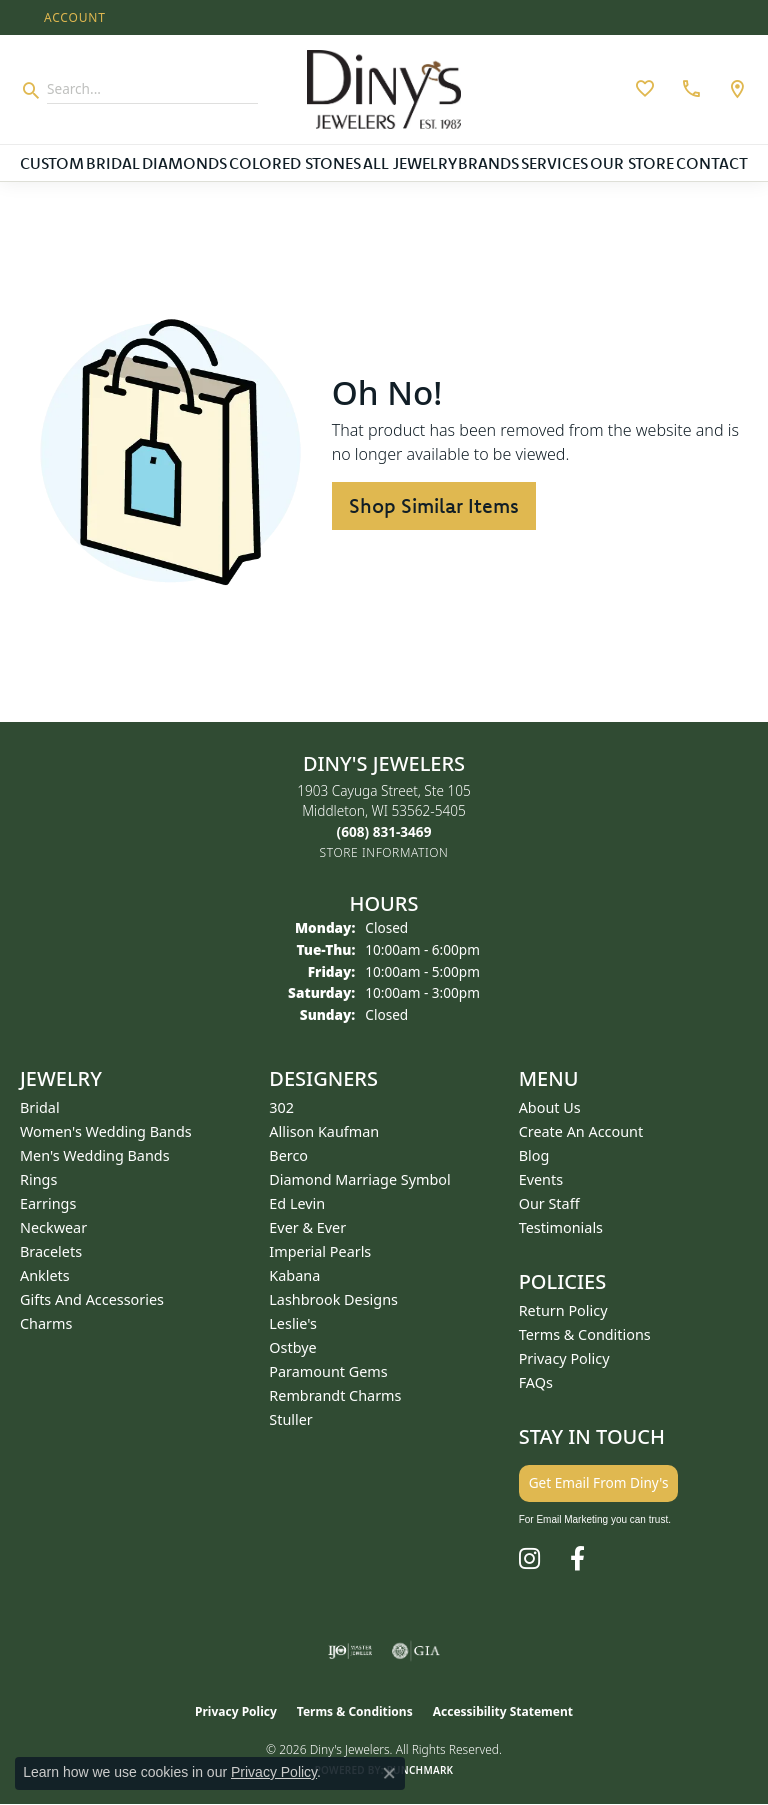  What do you see at coordinates (295, 163) in the screenshot?
I see `Colored Stones` at bounding box center [295, 163].